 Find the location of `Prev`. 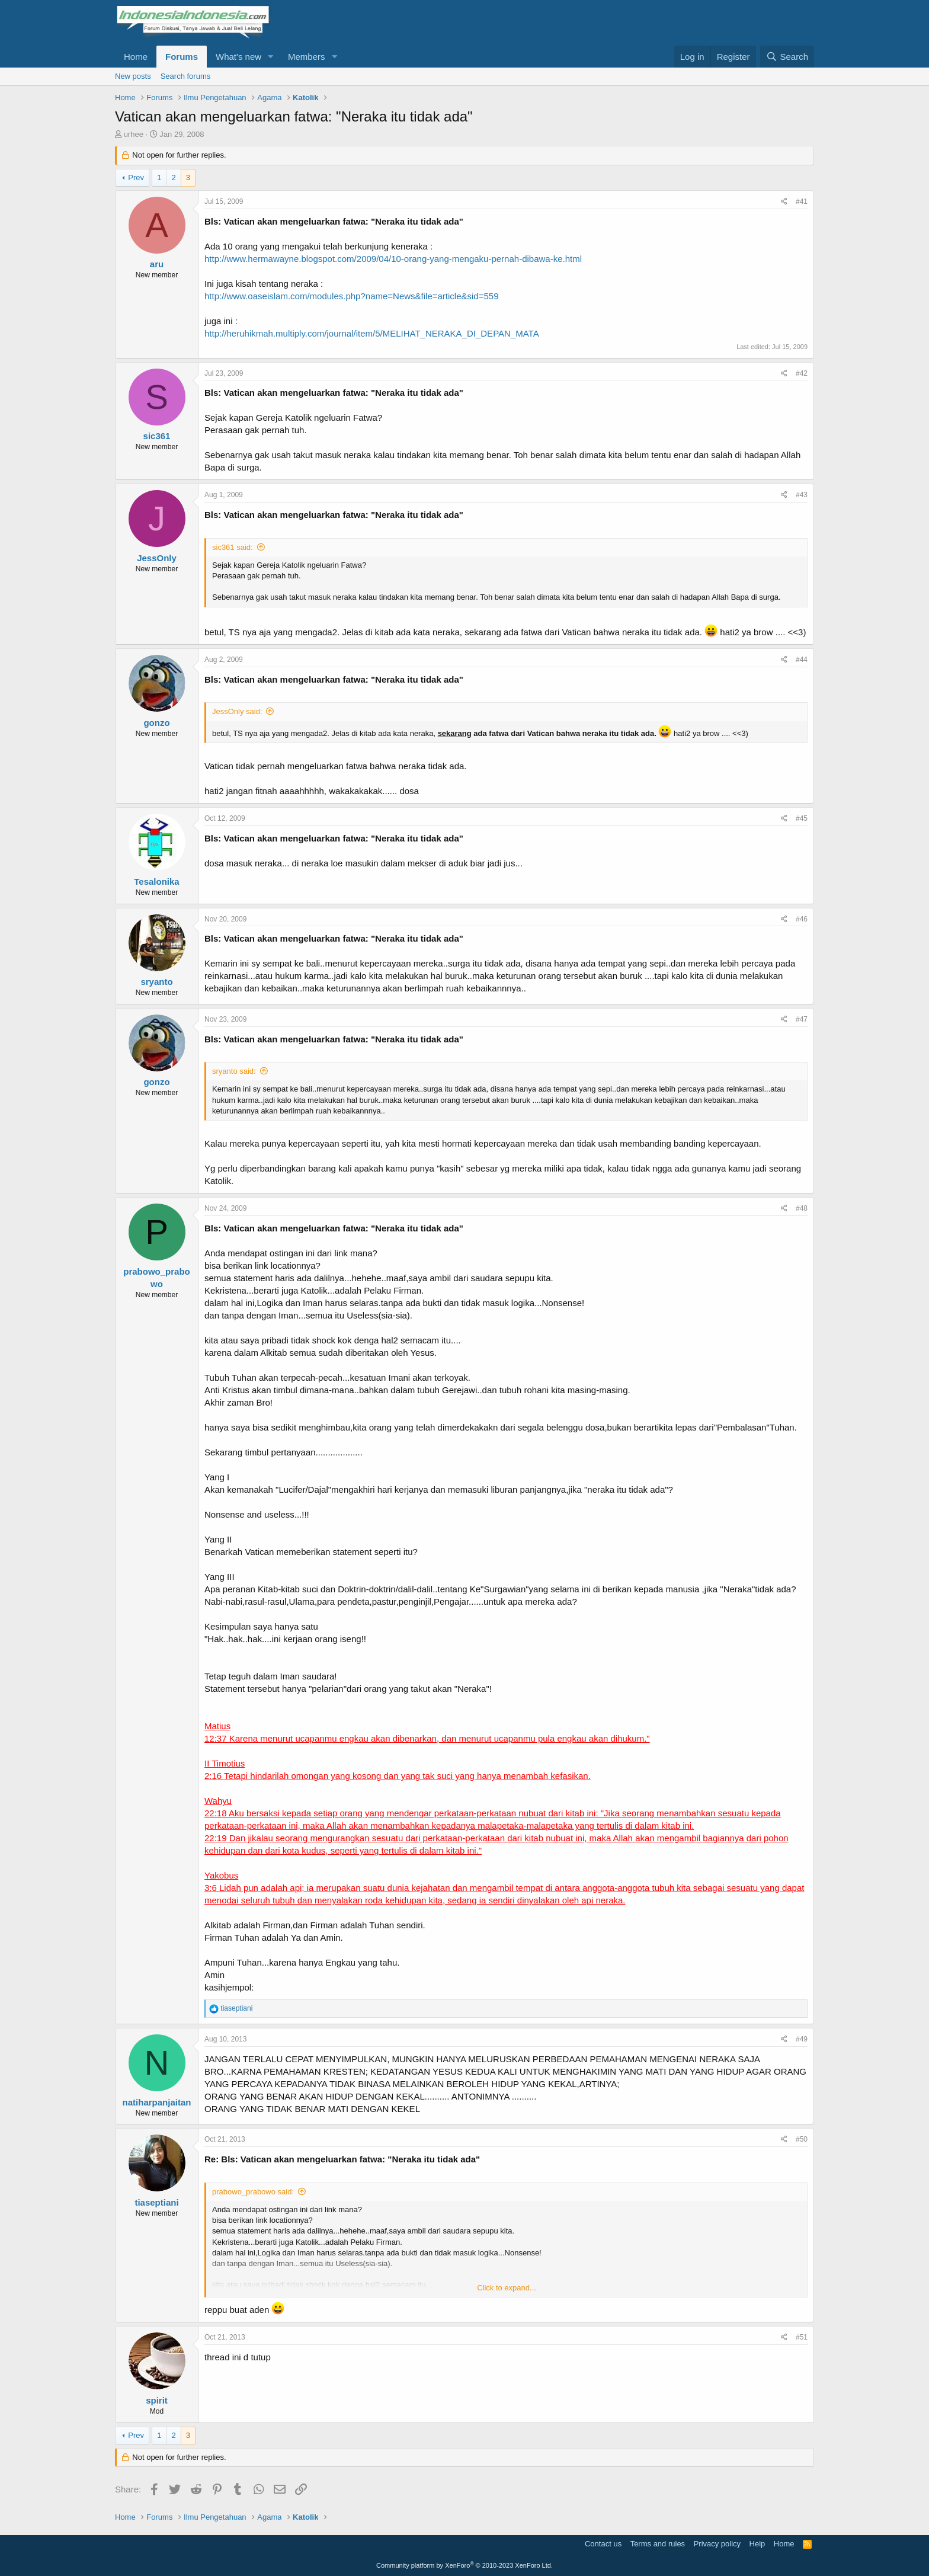

Prev is located at coordinates (136, 177).